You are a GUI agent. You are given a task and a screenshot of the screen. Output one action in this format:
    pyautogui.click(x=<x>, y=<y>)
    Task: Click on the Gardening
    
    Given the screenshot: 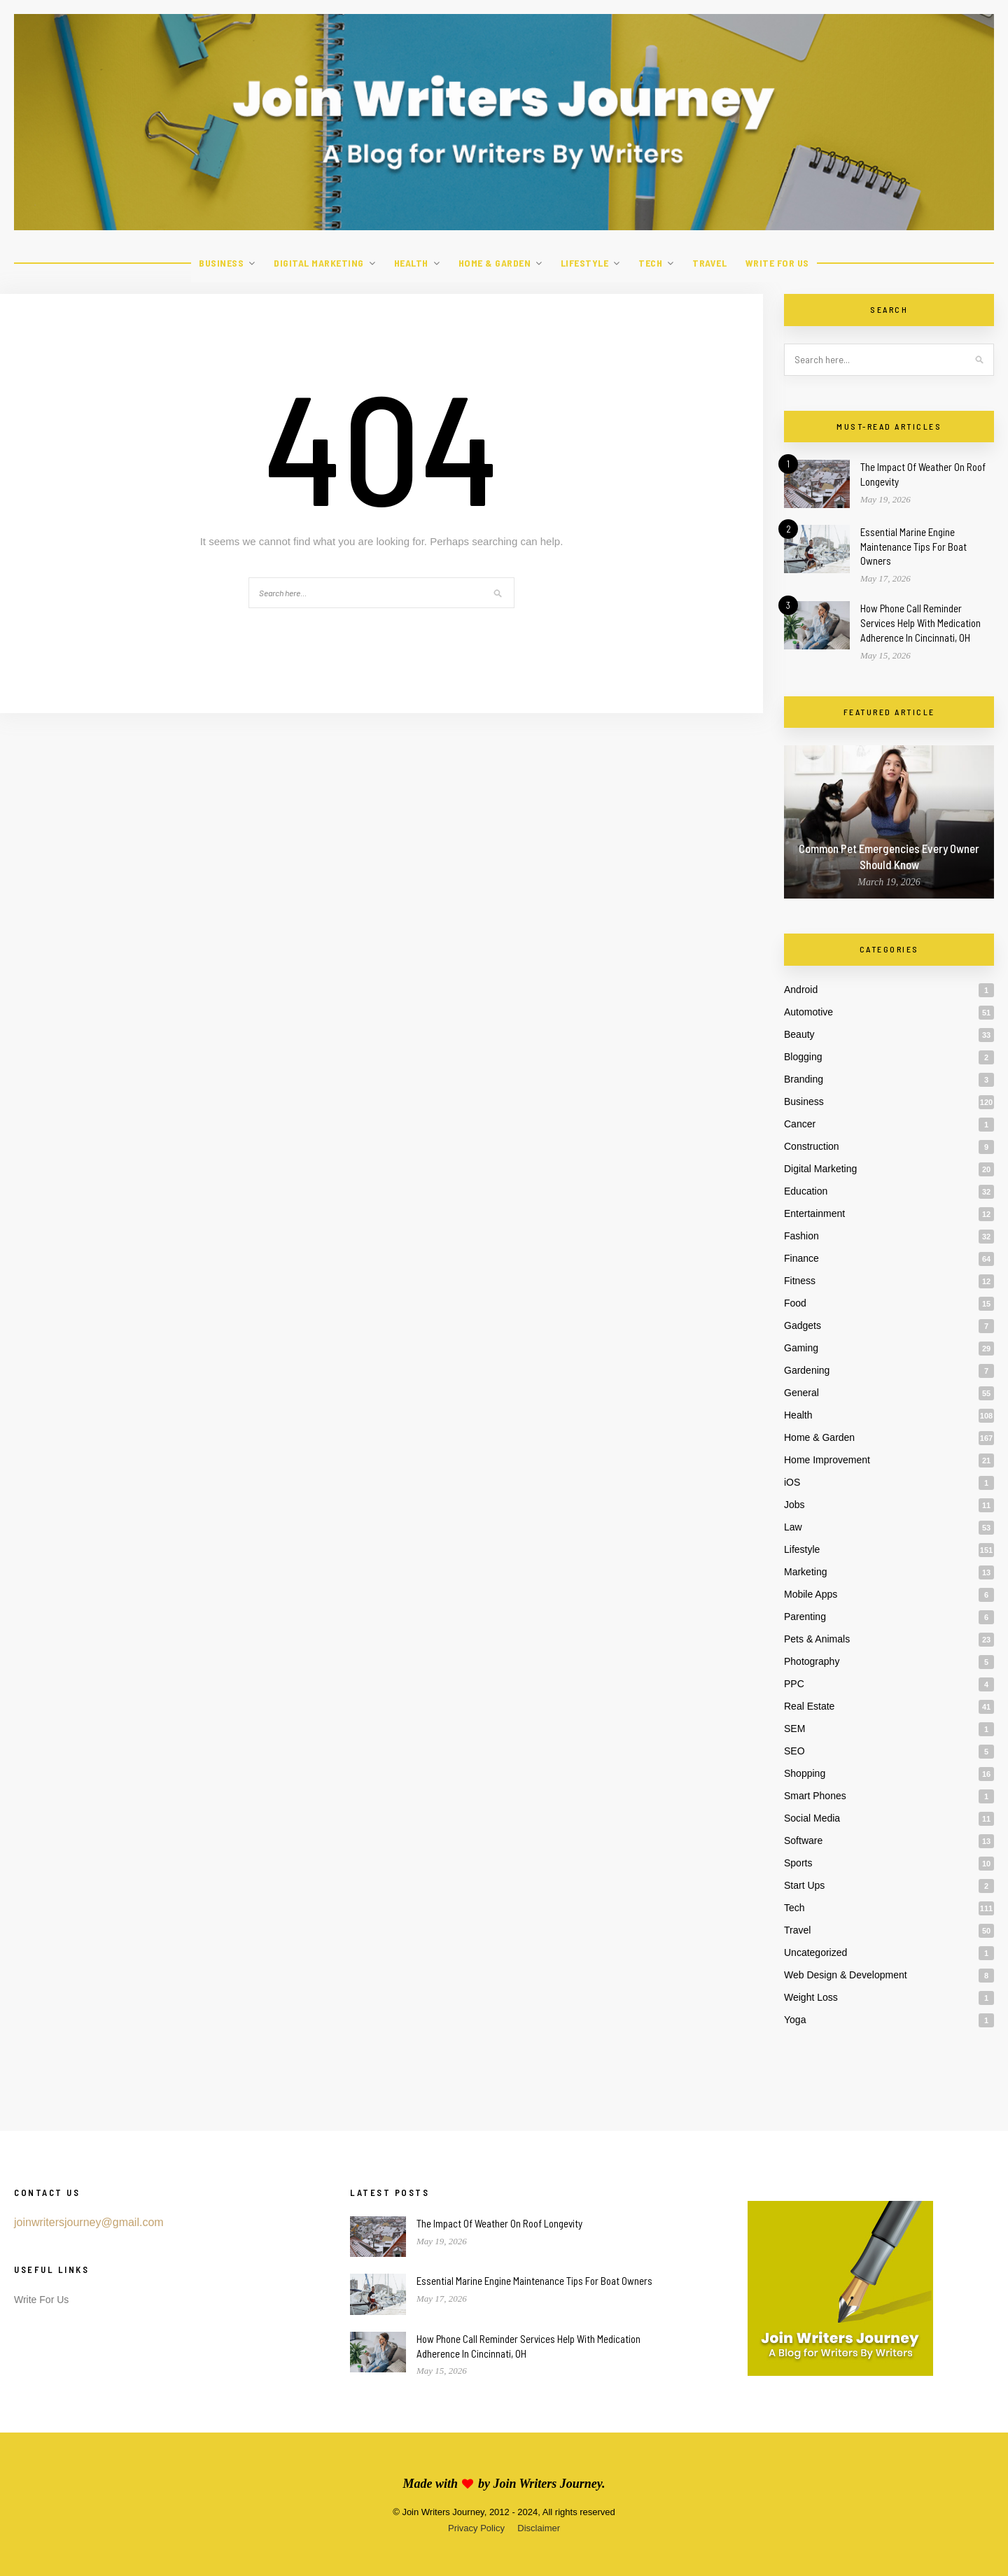 What is the action you would take?
    pyautogui.click(x=807, y=1370)
    